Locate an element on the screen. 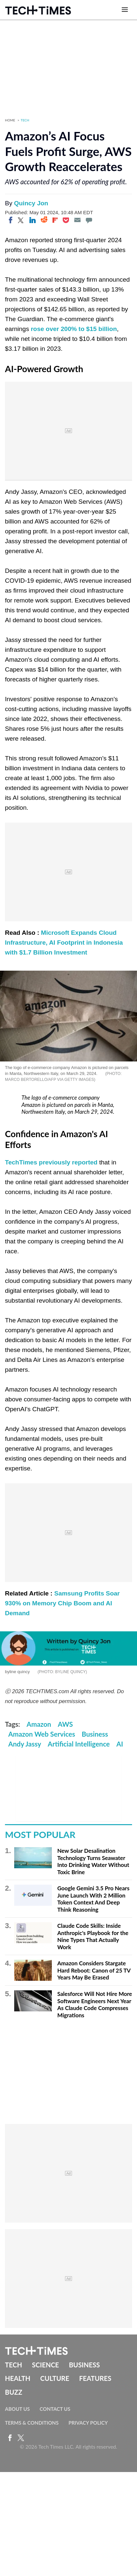 This screenshot has height=2576, width=137. New Solar Desalination Technology Turns Seawater Into Drinking Water Without Toxic Brine is located at coordinates (93, 1861).